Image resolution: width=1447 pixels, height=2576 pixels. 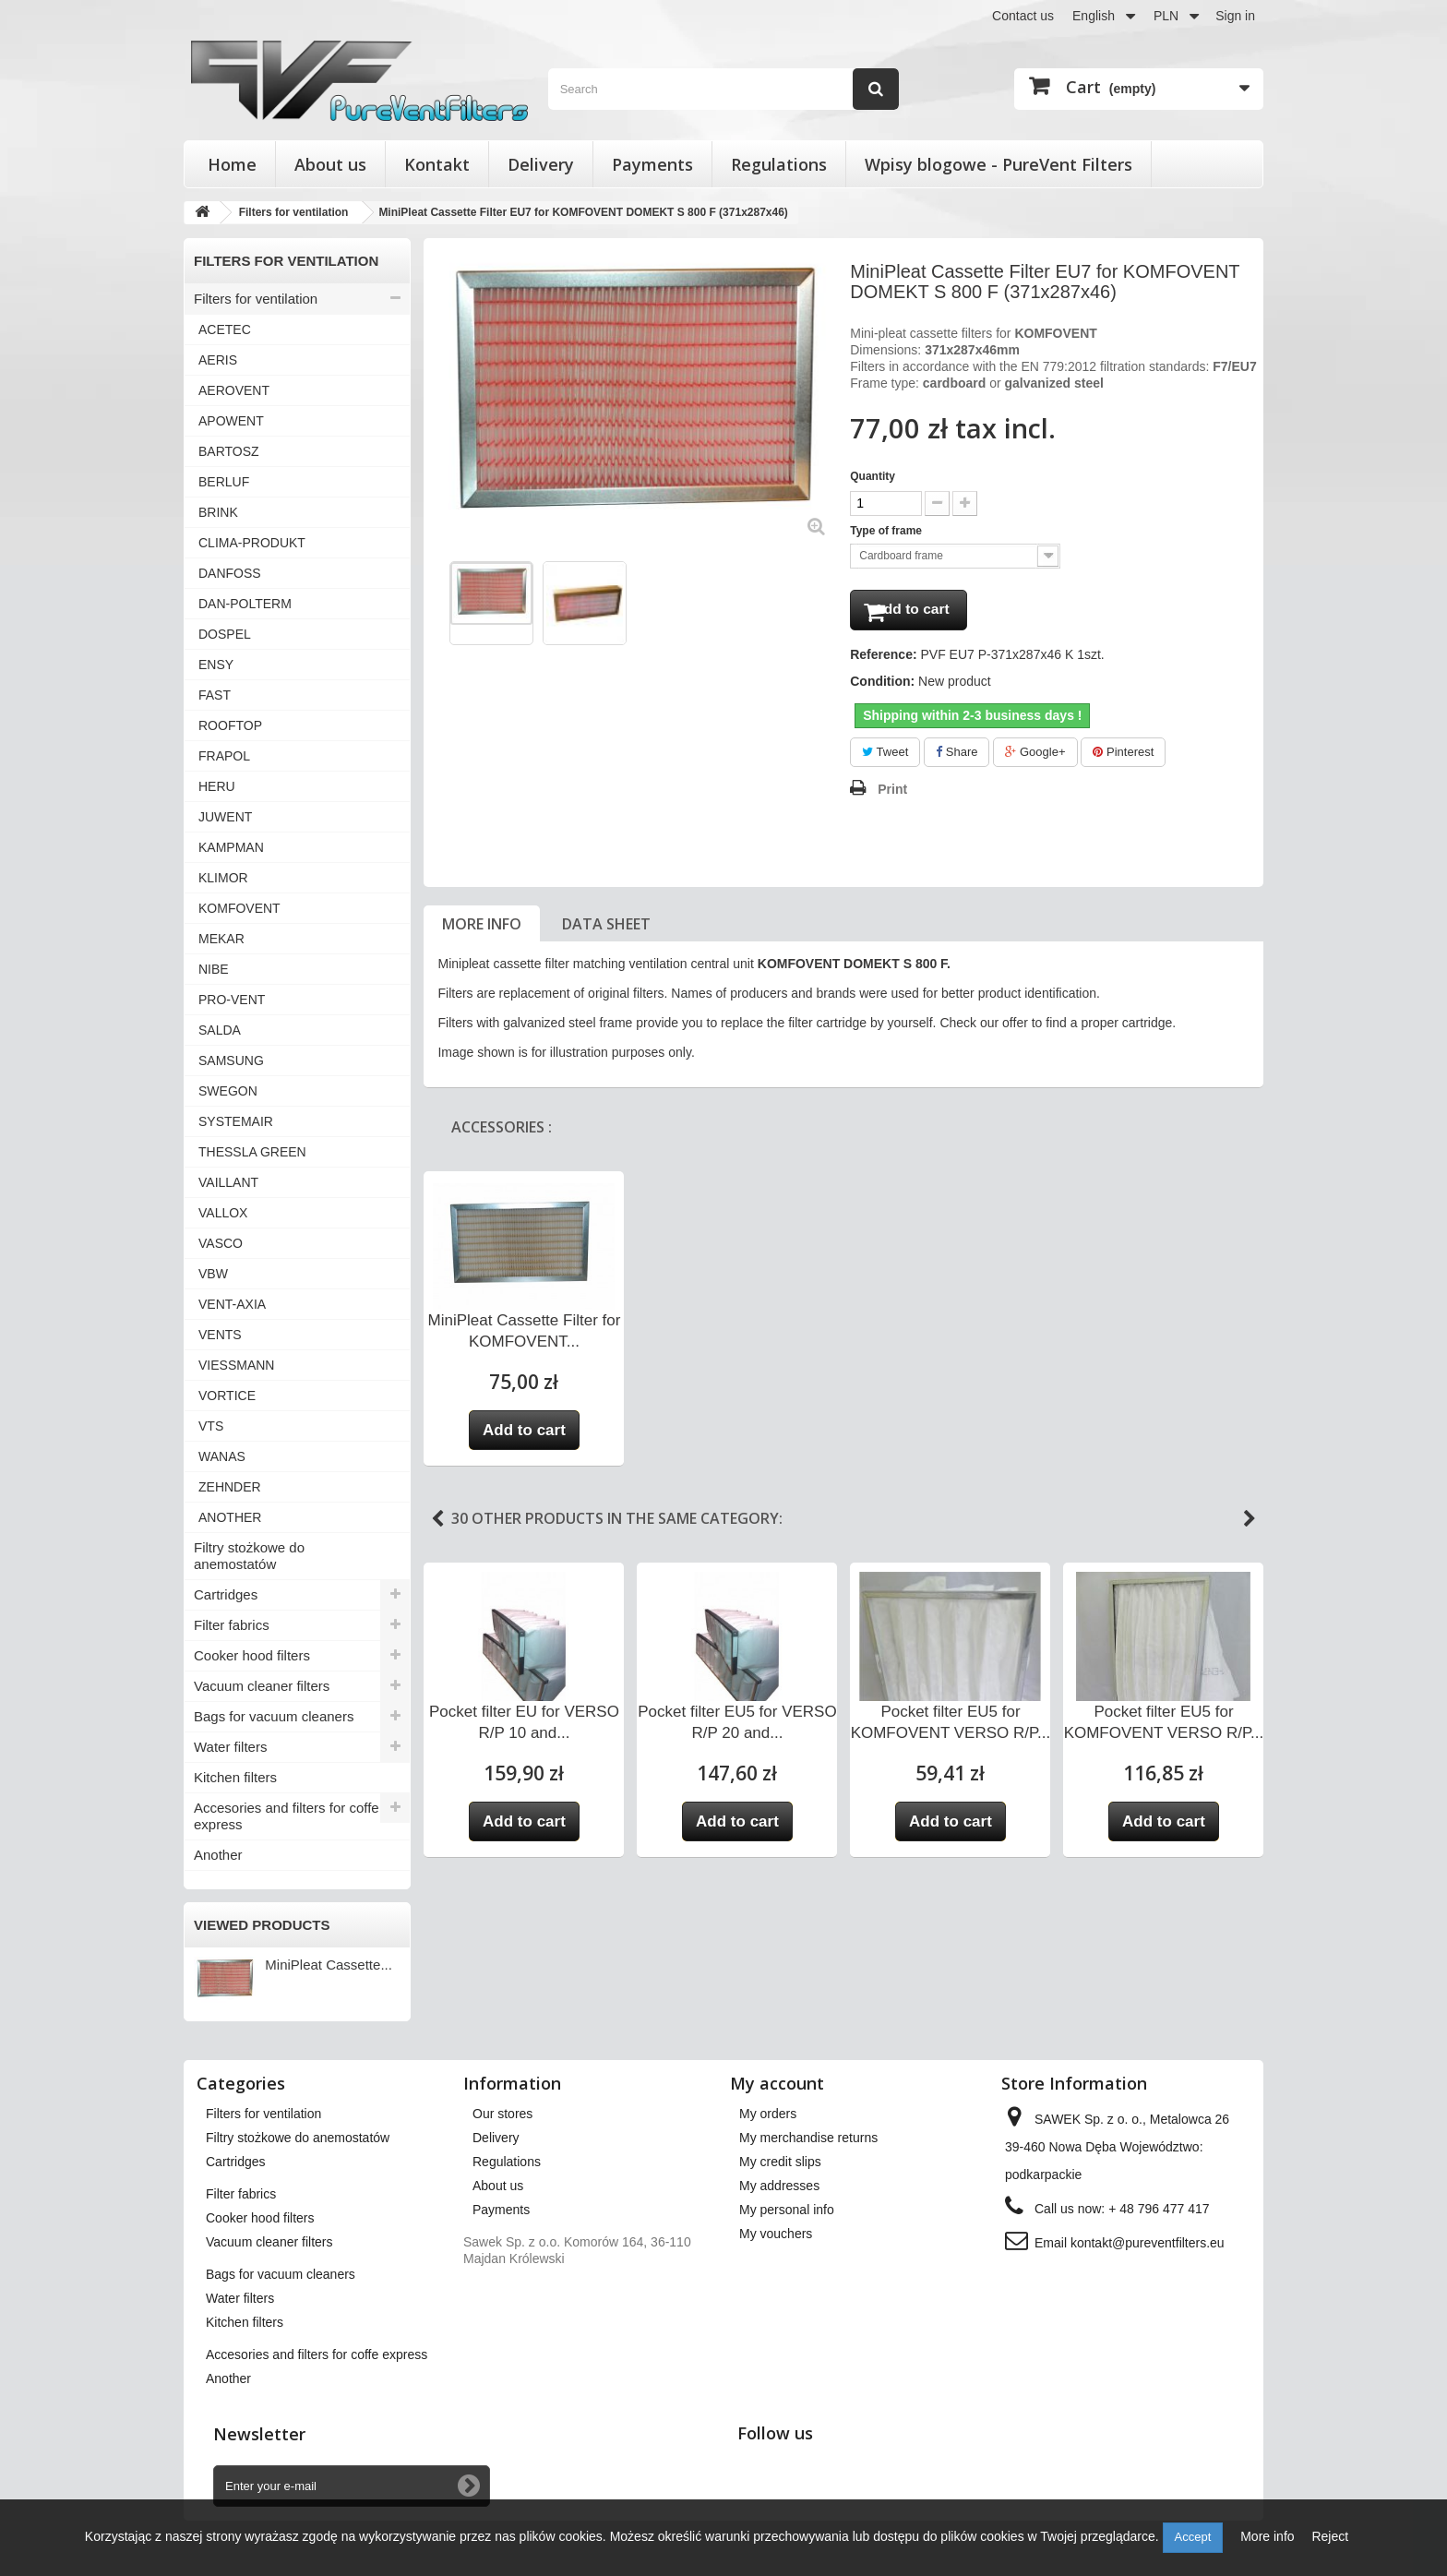 I want to click on Vacuum cleaner filters, so click(x=261, y=1686).